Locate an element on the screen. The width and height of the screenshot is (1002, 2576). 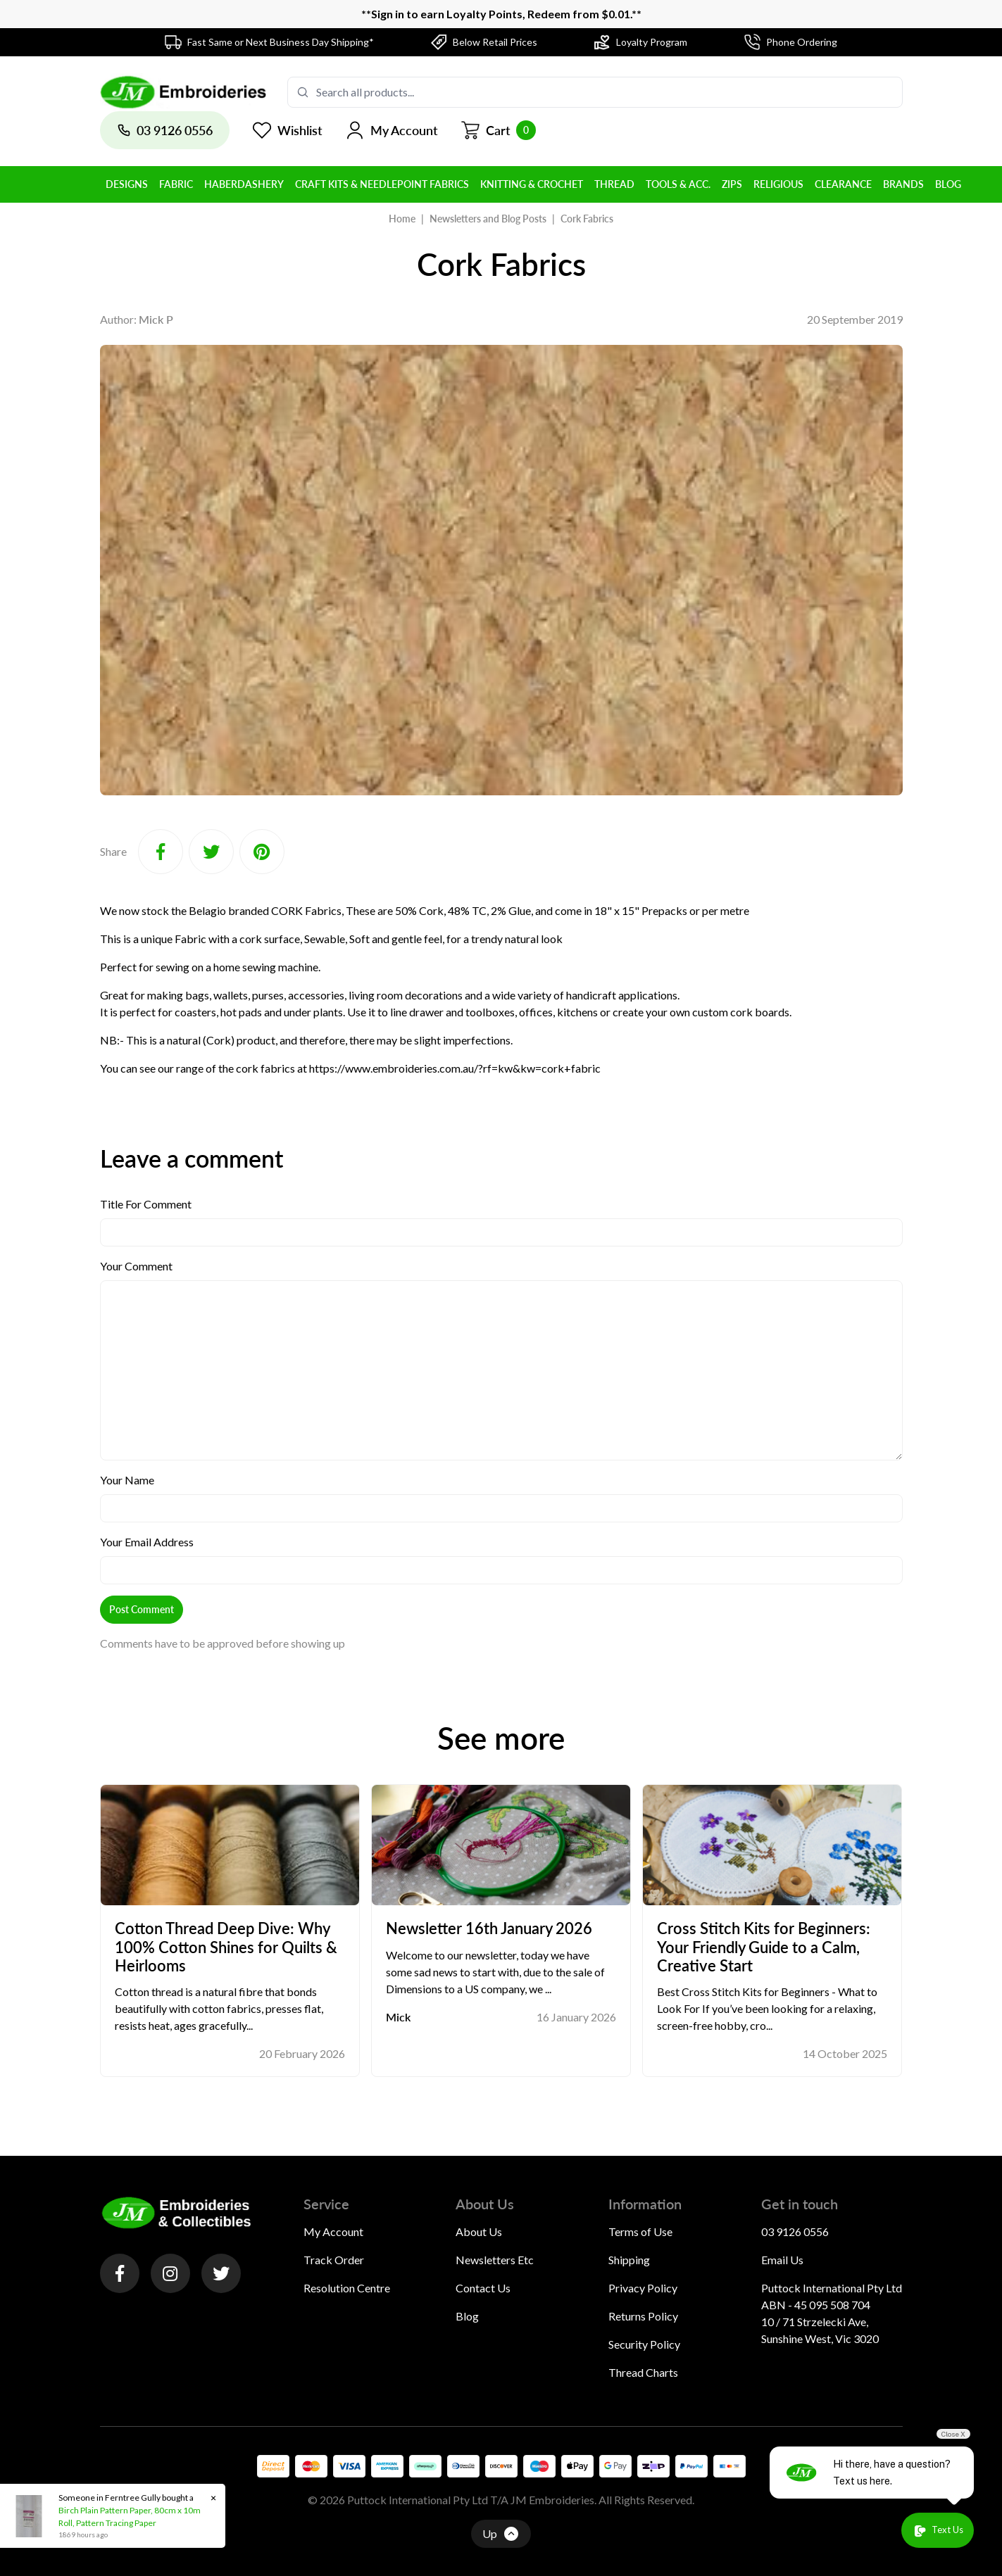
Designs [button] is located at coordinates (127, 184).